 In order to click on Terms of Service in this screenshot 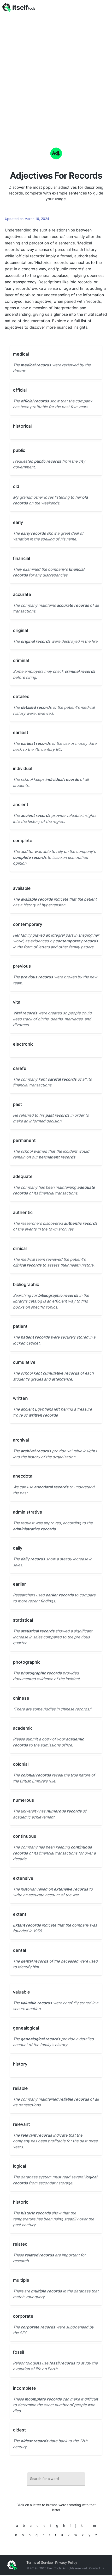, I will do `click(39, 2563)`.